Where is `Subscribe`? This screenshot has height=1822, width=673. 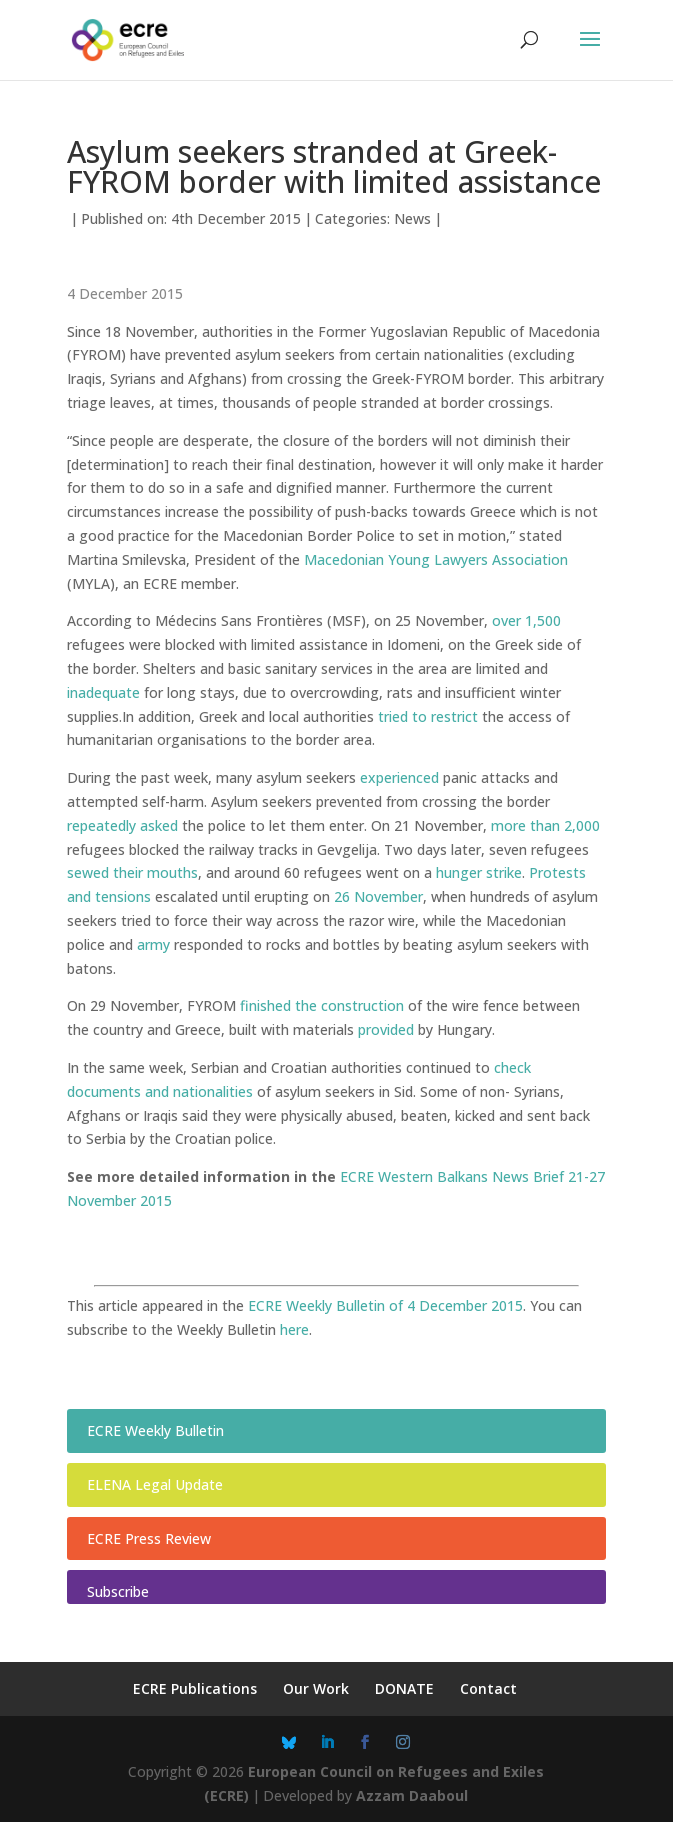 Subscribe is located at coordinates (118, 1591).